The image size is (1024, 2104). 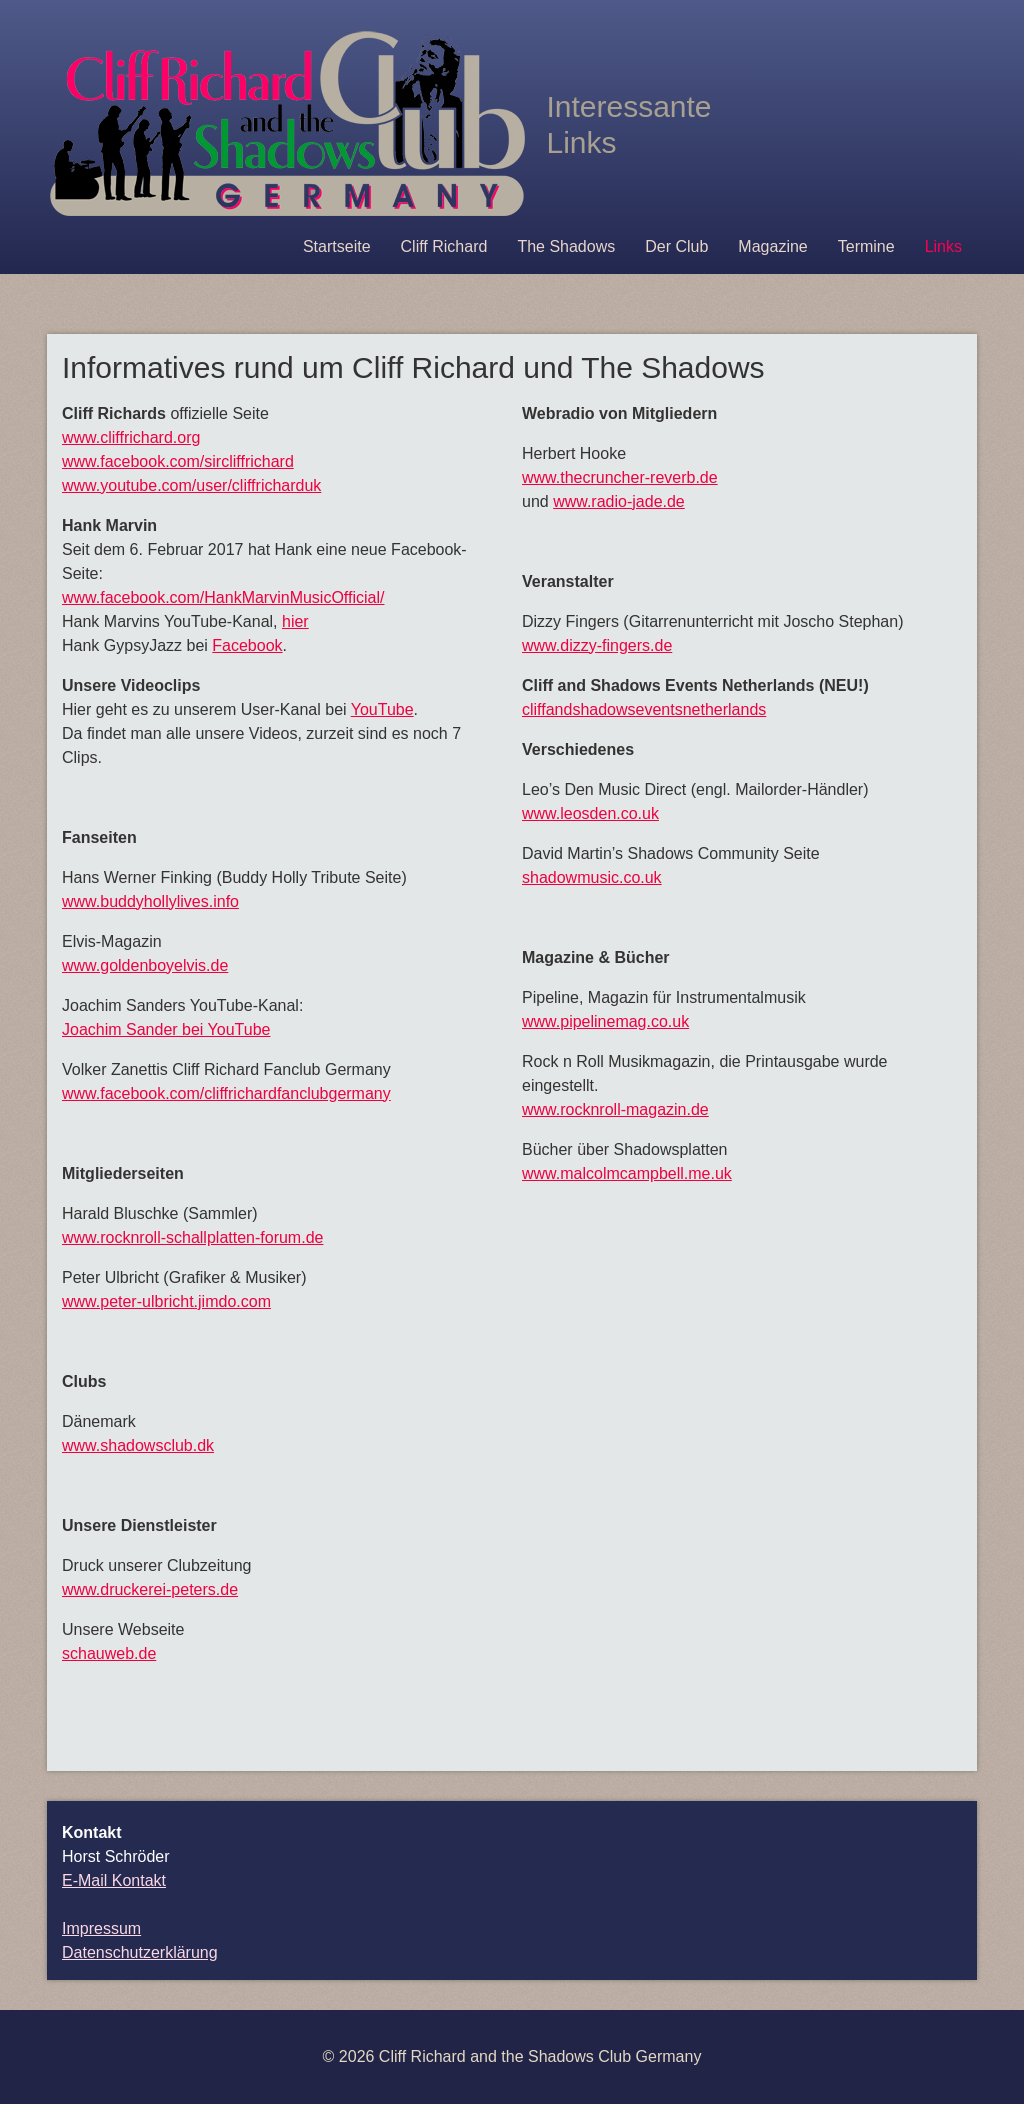 I want to click on schauweb.de, so click(x=109, y=1653).